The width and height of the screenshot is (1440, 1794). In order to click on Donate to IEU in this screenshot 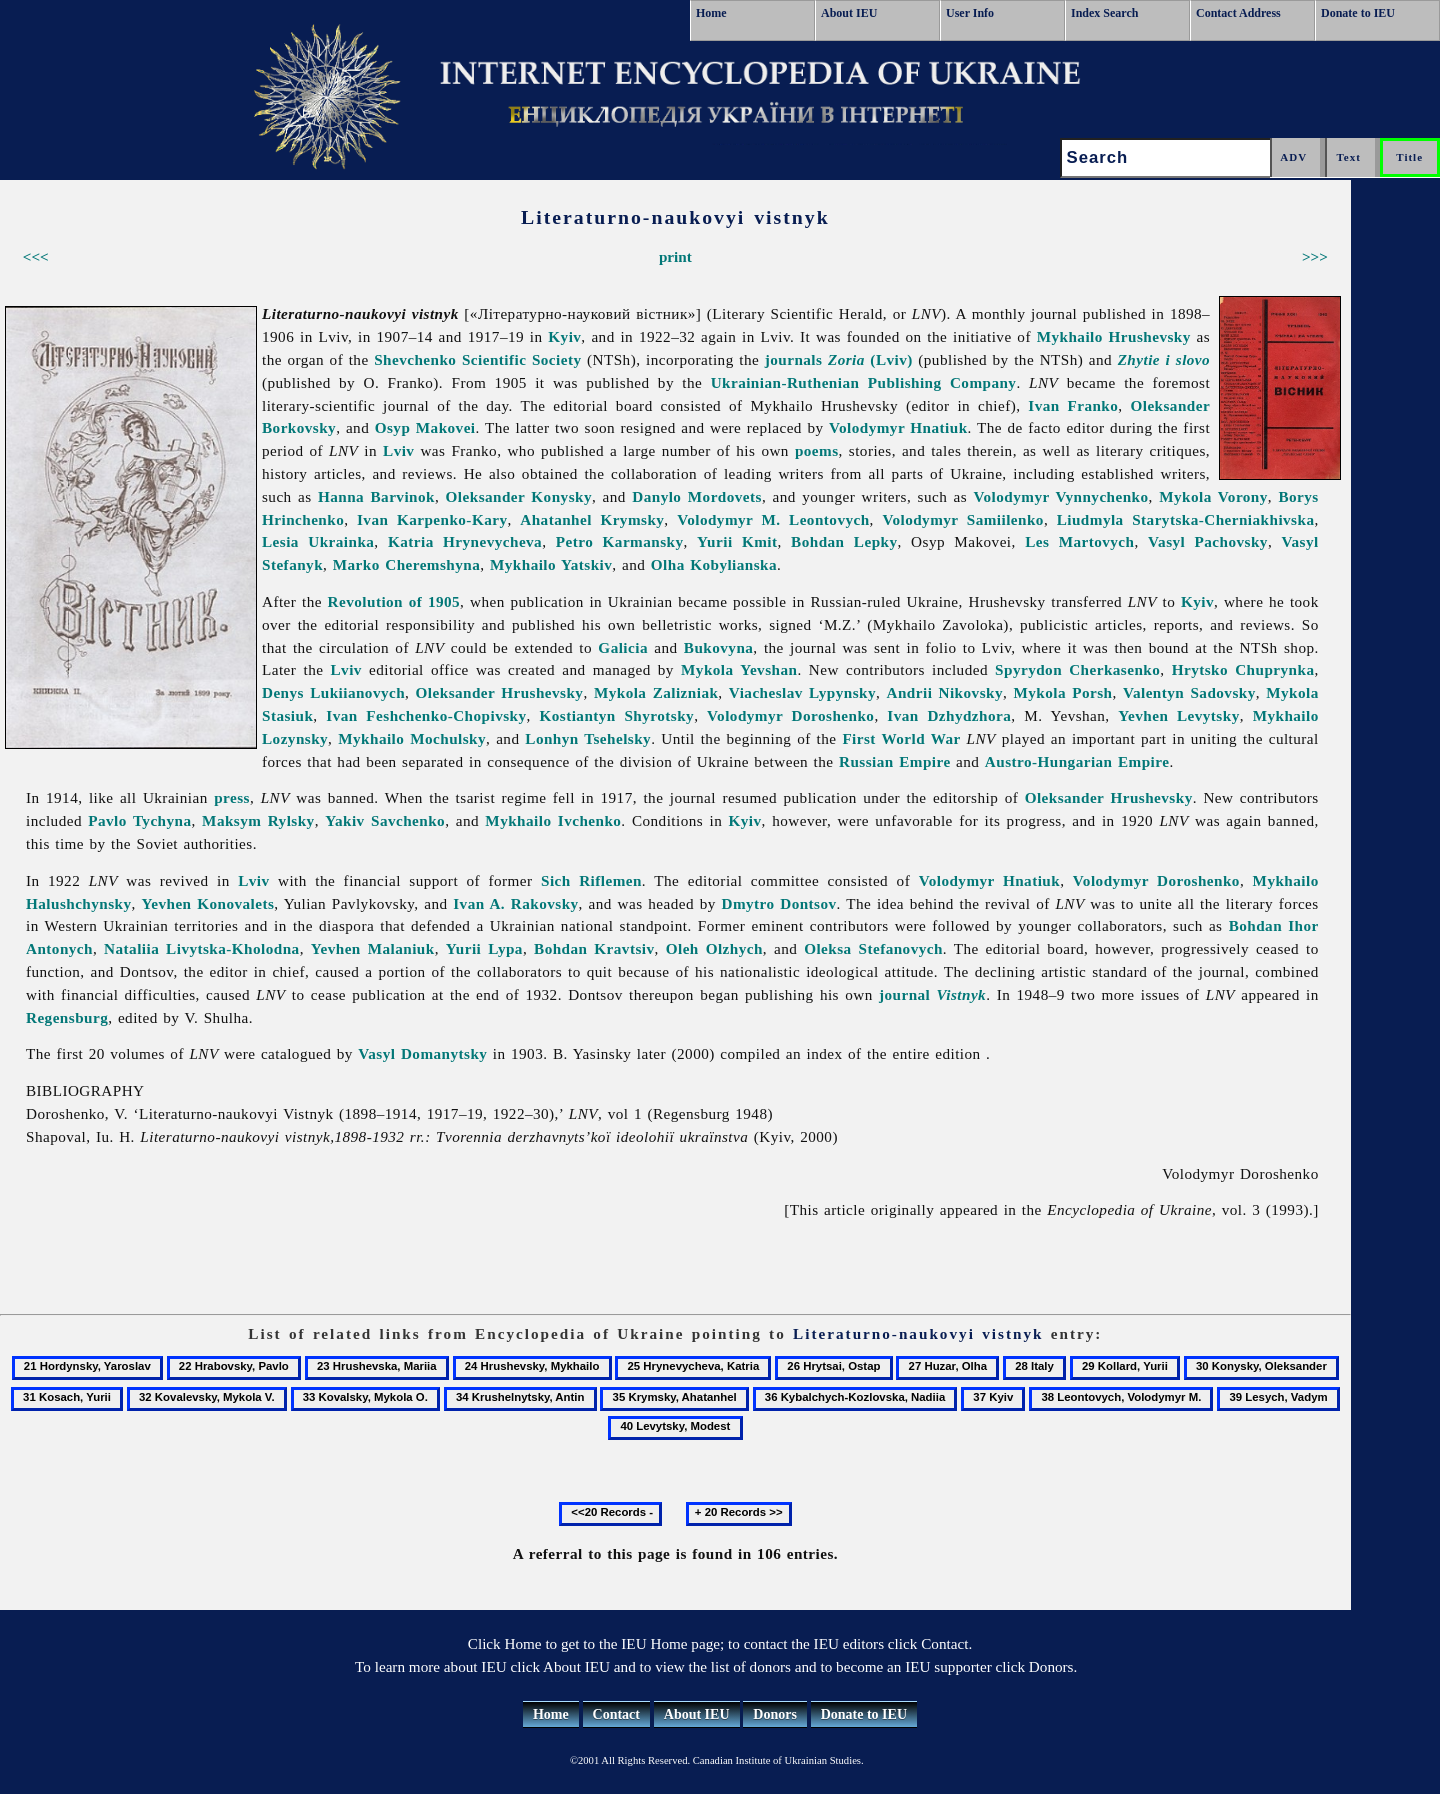, I will do `click(1358, 13)`.